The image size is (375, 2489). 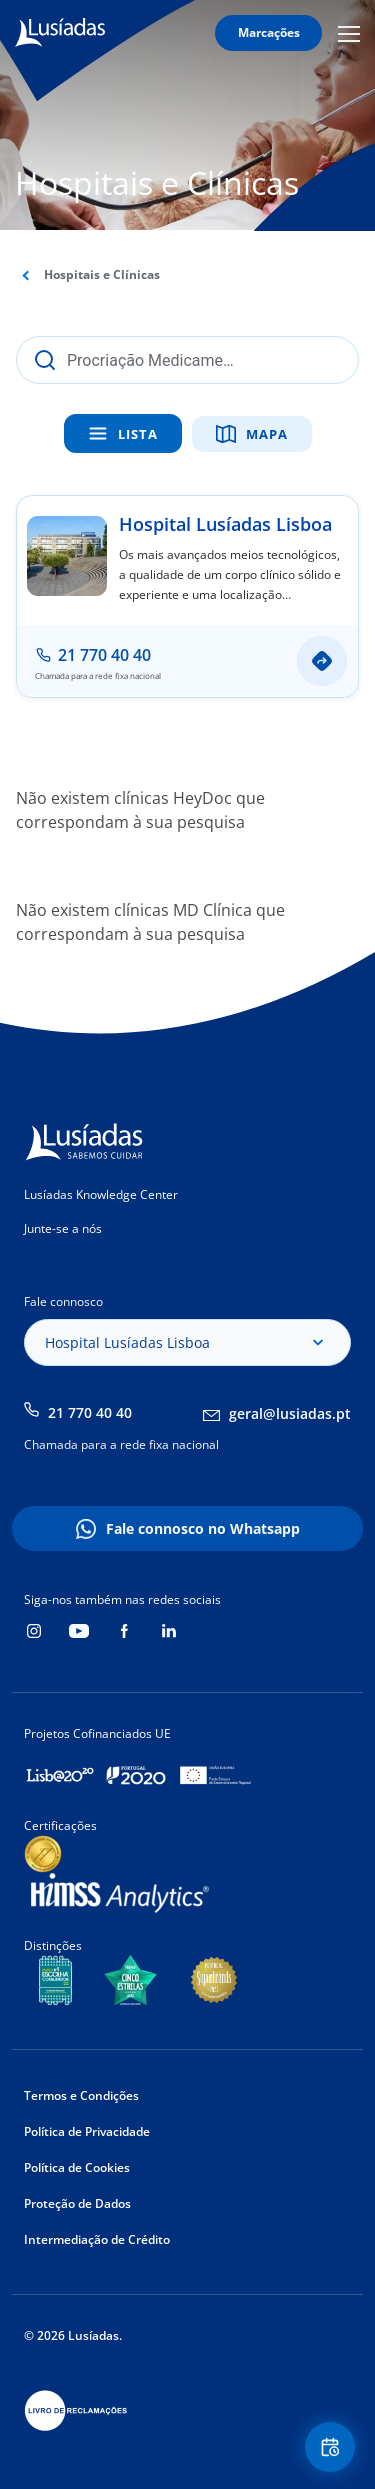 What do you see at coordinates (333, 2447) in the screenshot?
I see `Floating Contact Button` at bounding box center [333, 2447].